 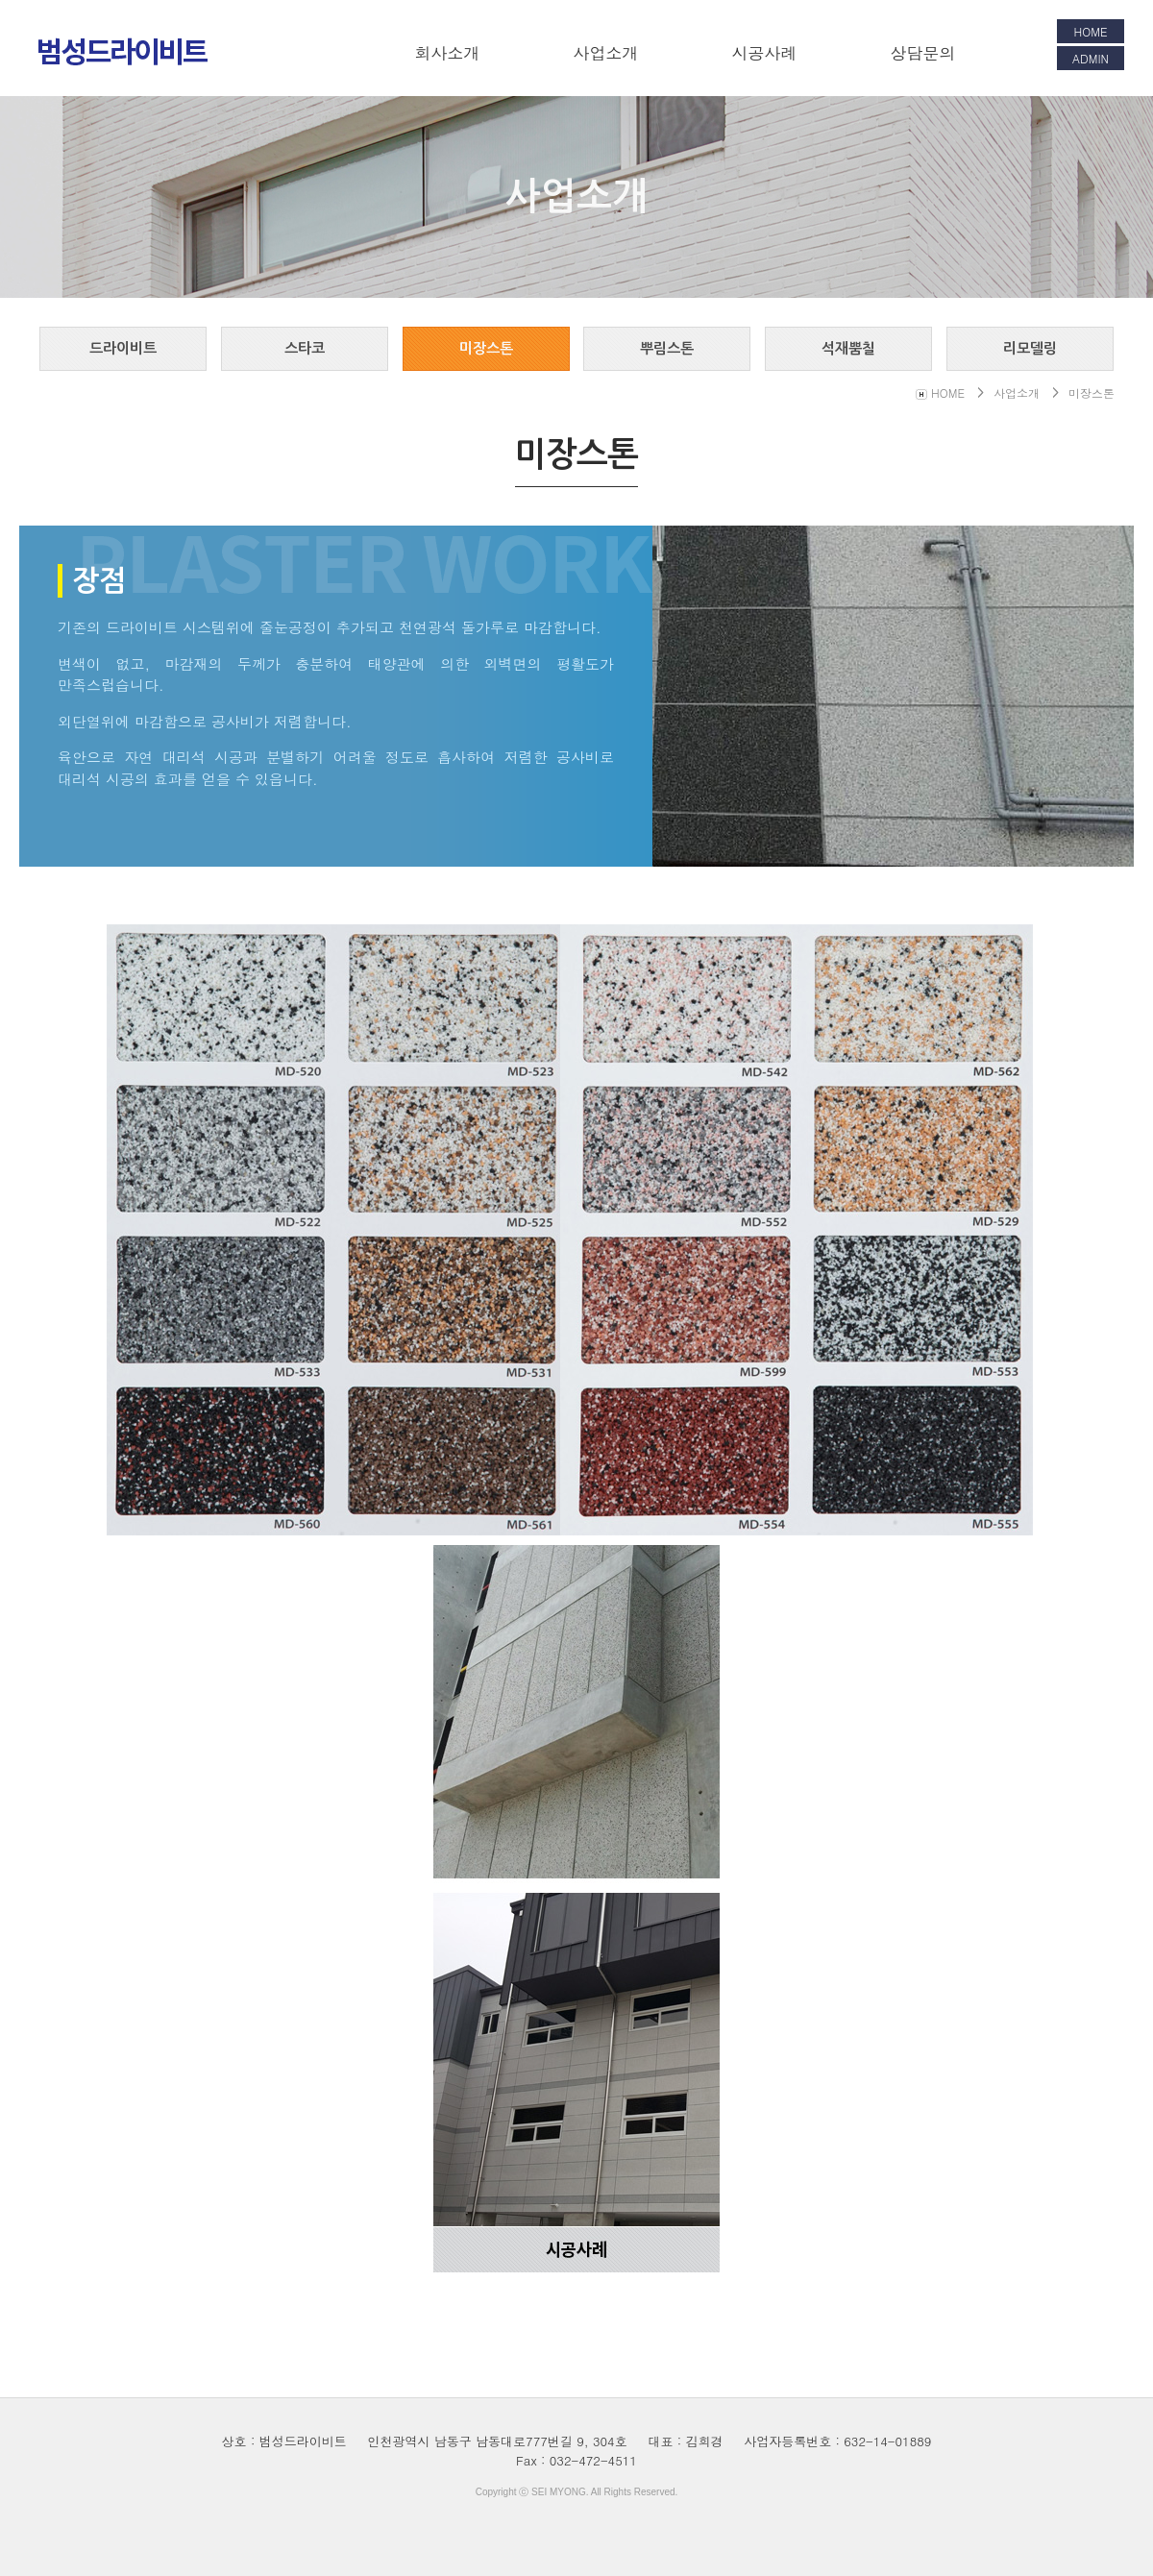 I want to click on 뿌림스톤, so click(x=667, y=348).